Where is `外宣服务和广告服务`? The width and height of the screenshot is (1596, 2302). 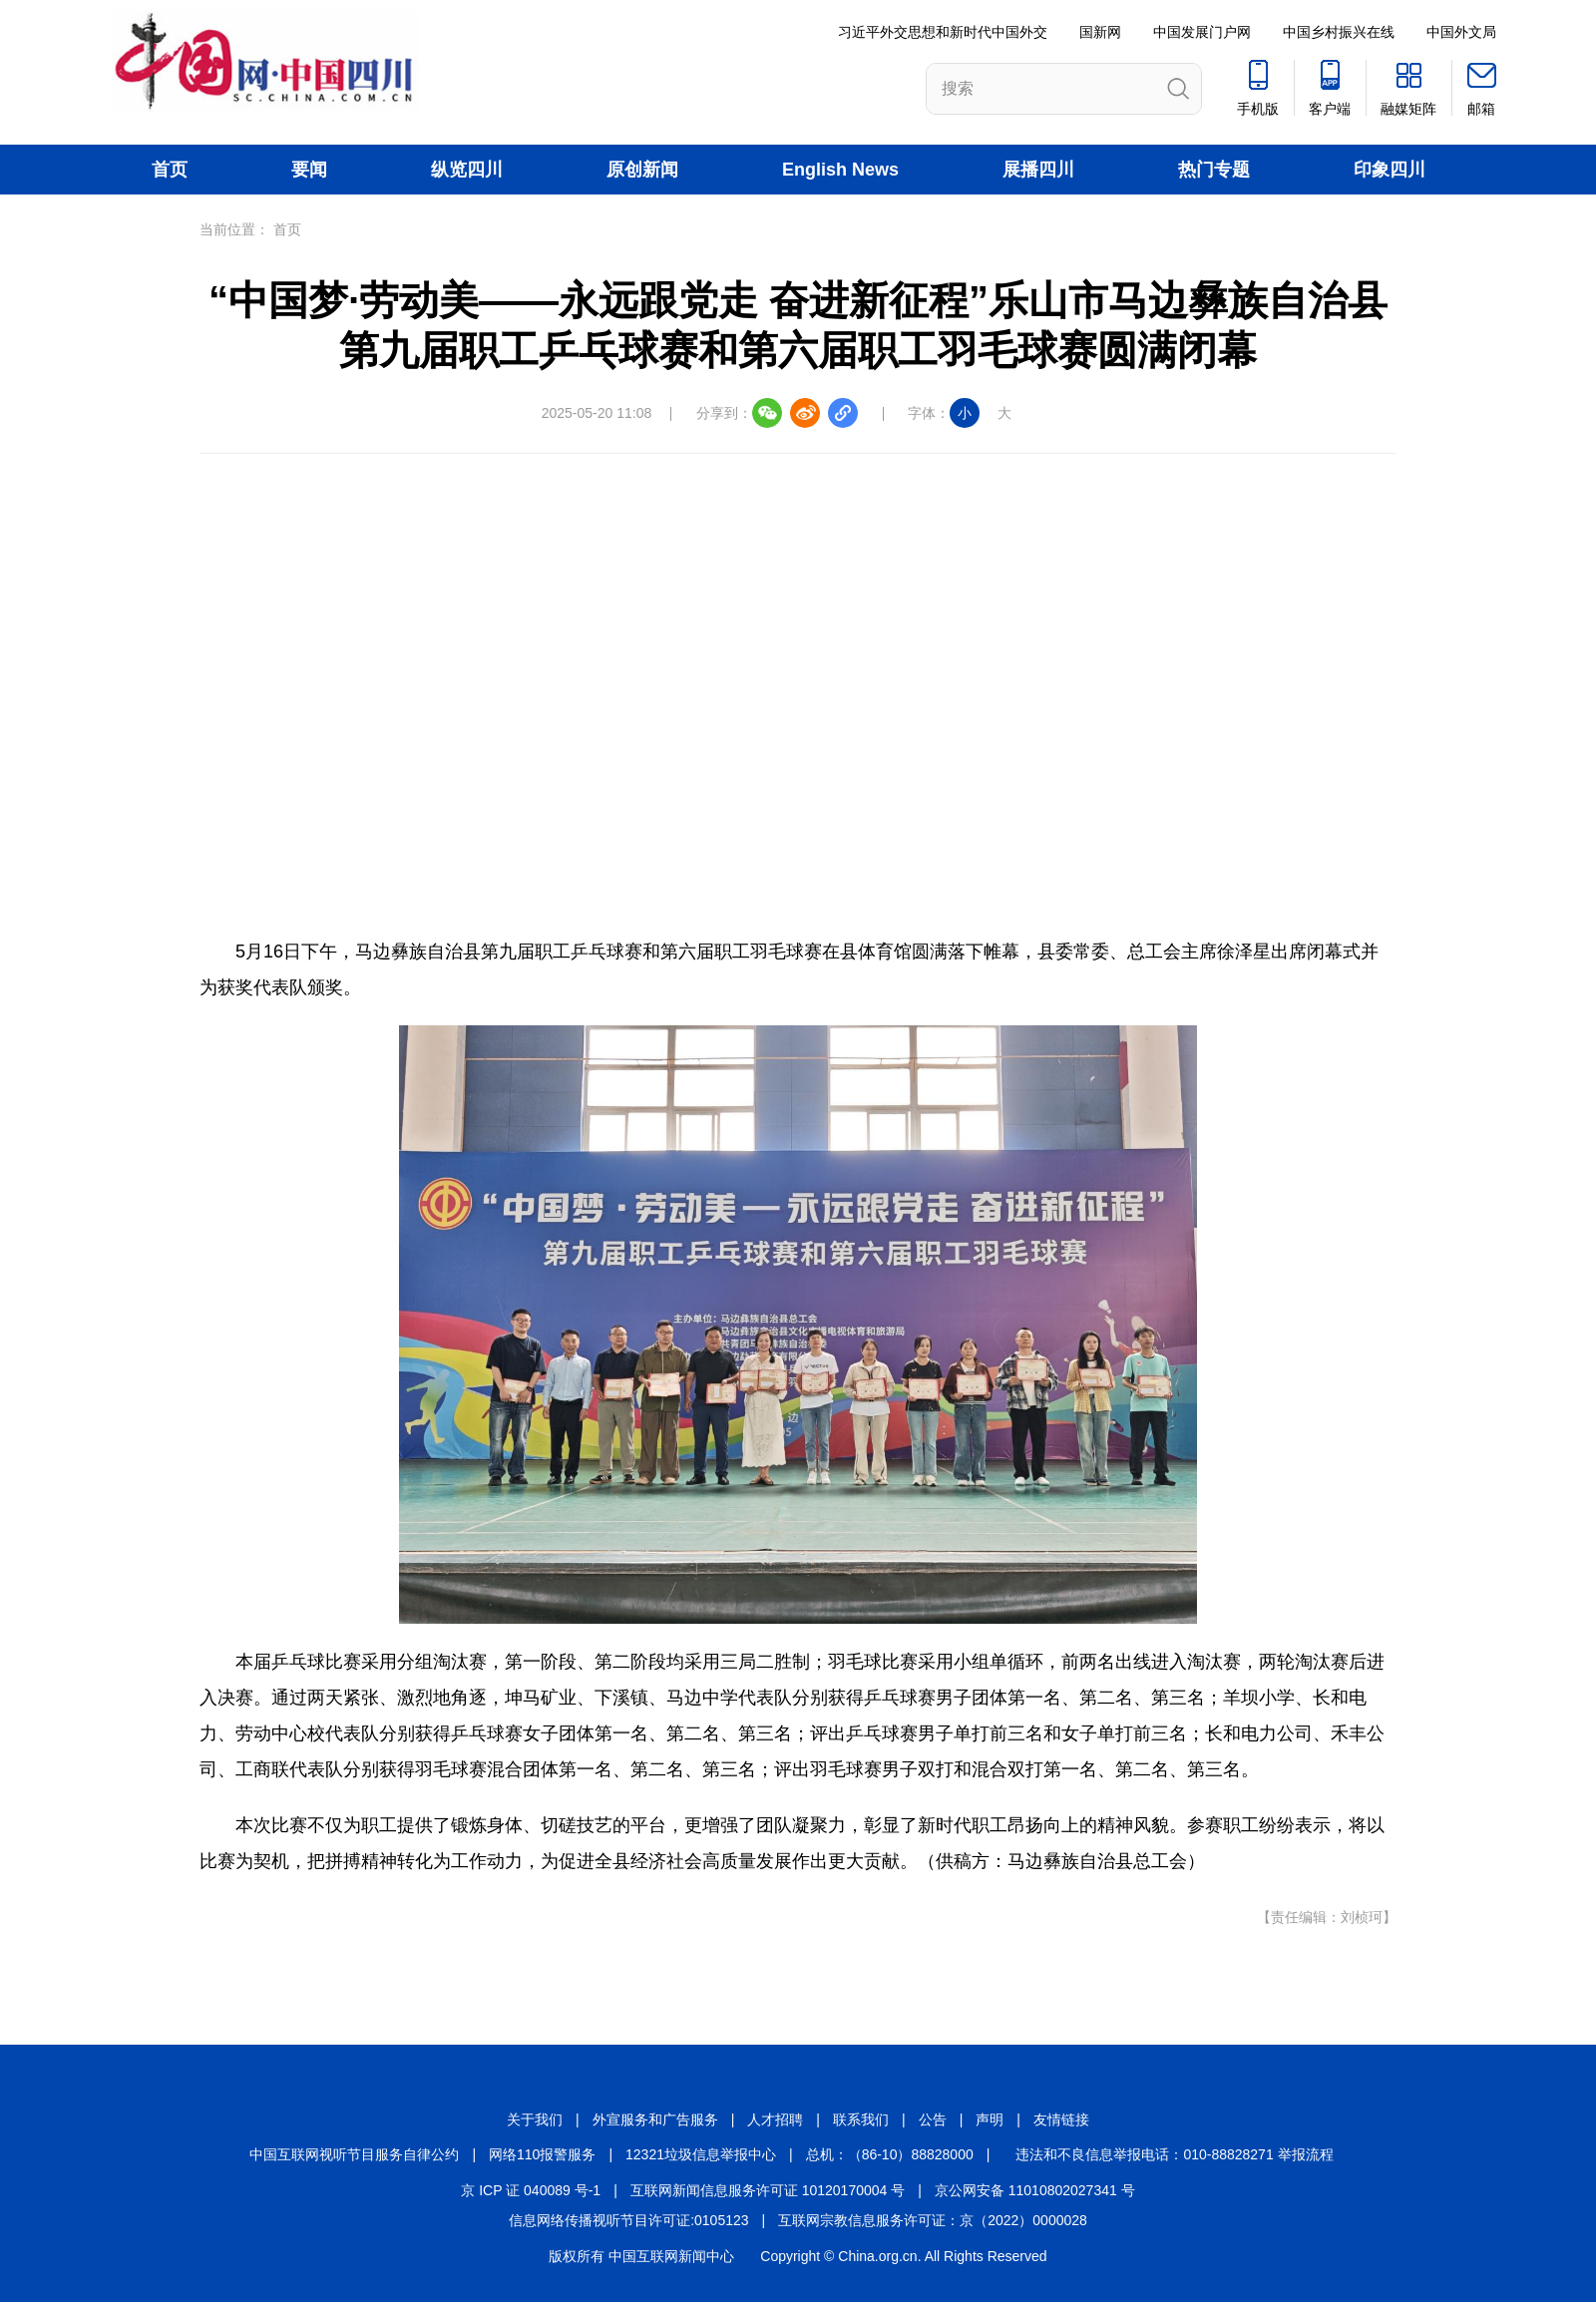 外宣服务和广告服务 is located at coordinates (655, 2119).